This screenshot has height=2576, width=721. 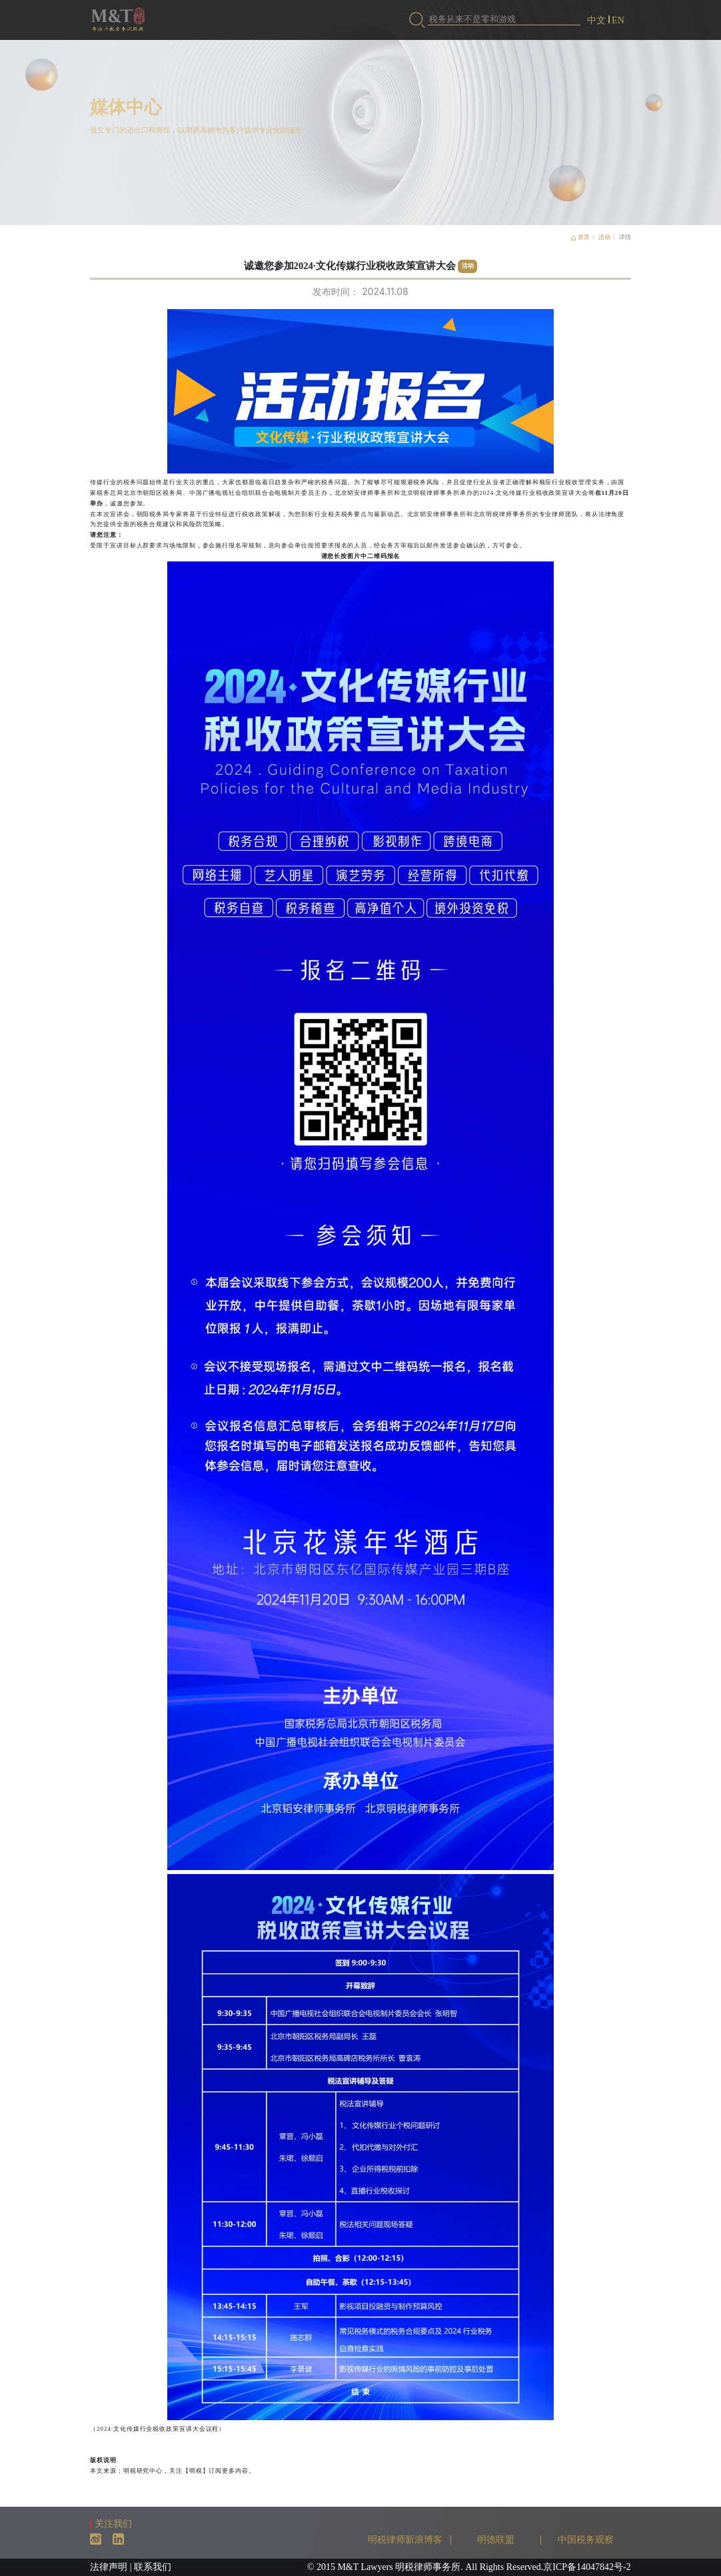 I want to click on 中文, so click(x=596, y=20).